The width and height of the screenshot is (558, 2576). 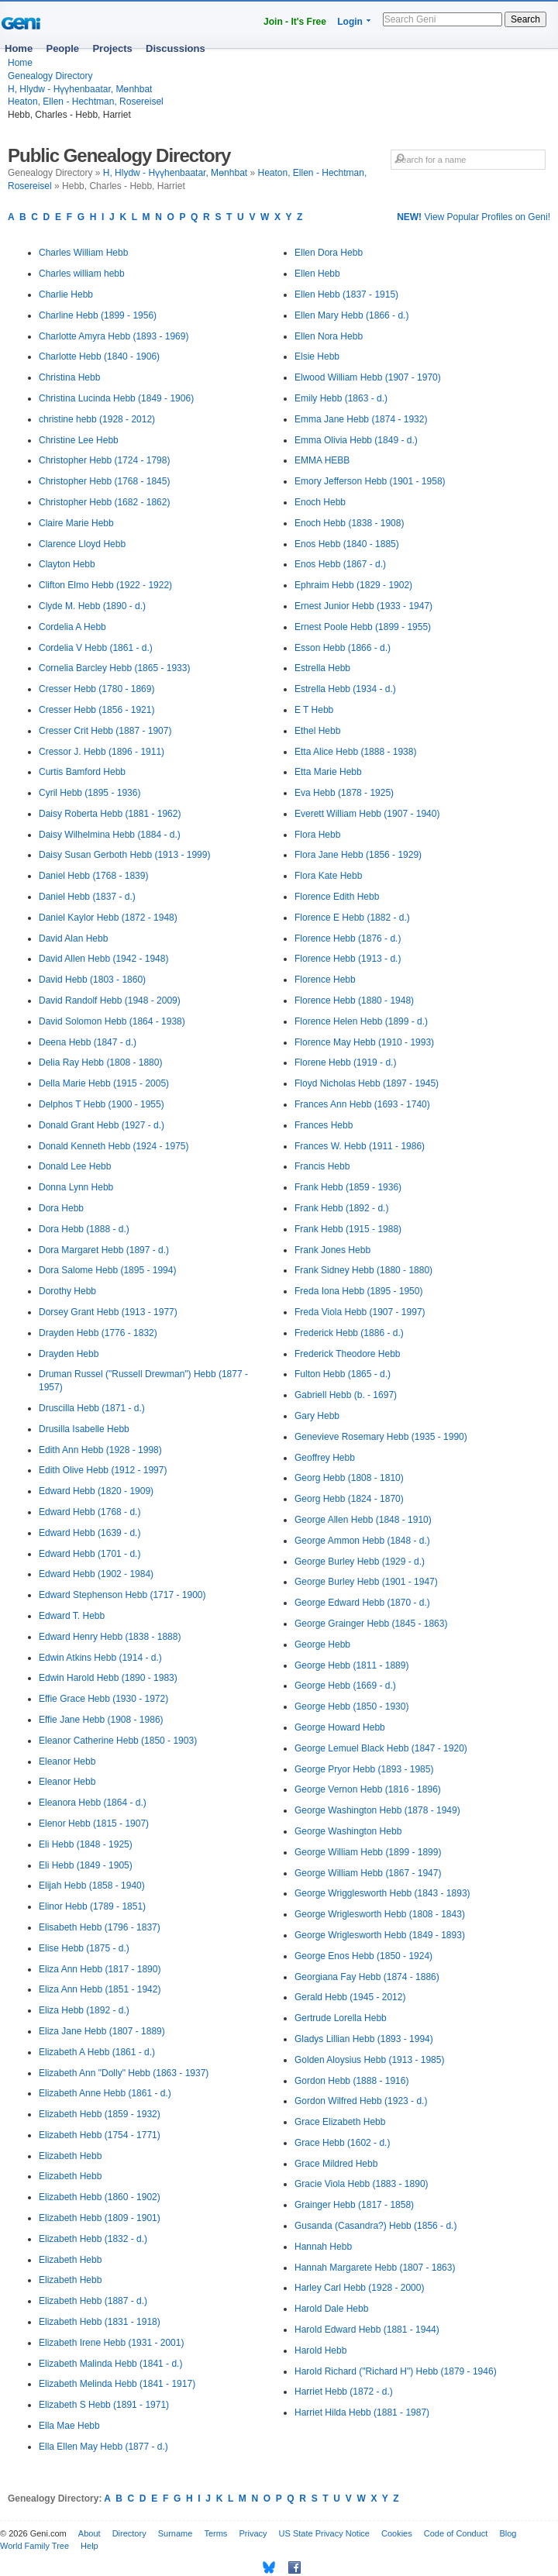 What do you see at coordinates (344, 792) in the screenshot?
I see `Eva Hebb (1878 - 1925)` at bounding box center [344, 792].